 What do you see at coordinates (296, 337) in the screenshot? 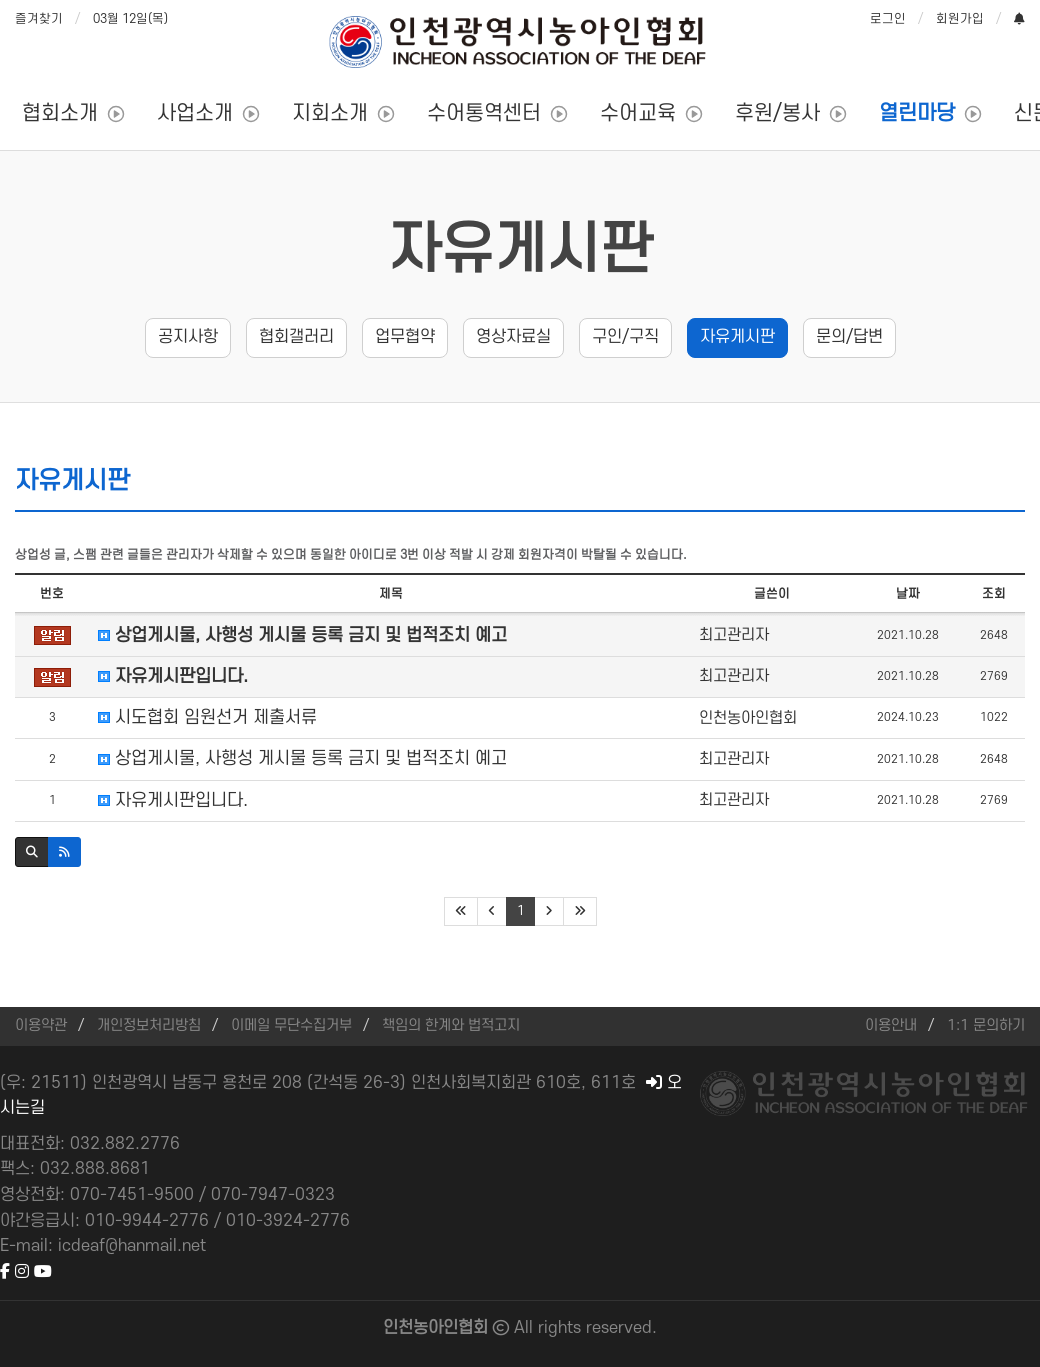
I see `협회갤러리` at bounding box center [296, 337].